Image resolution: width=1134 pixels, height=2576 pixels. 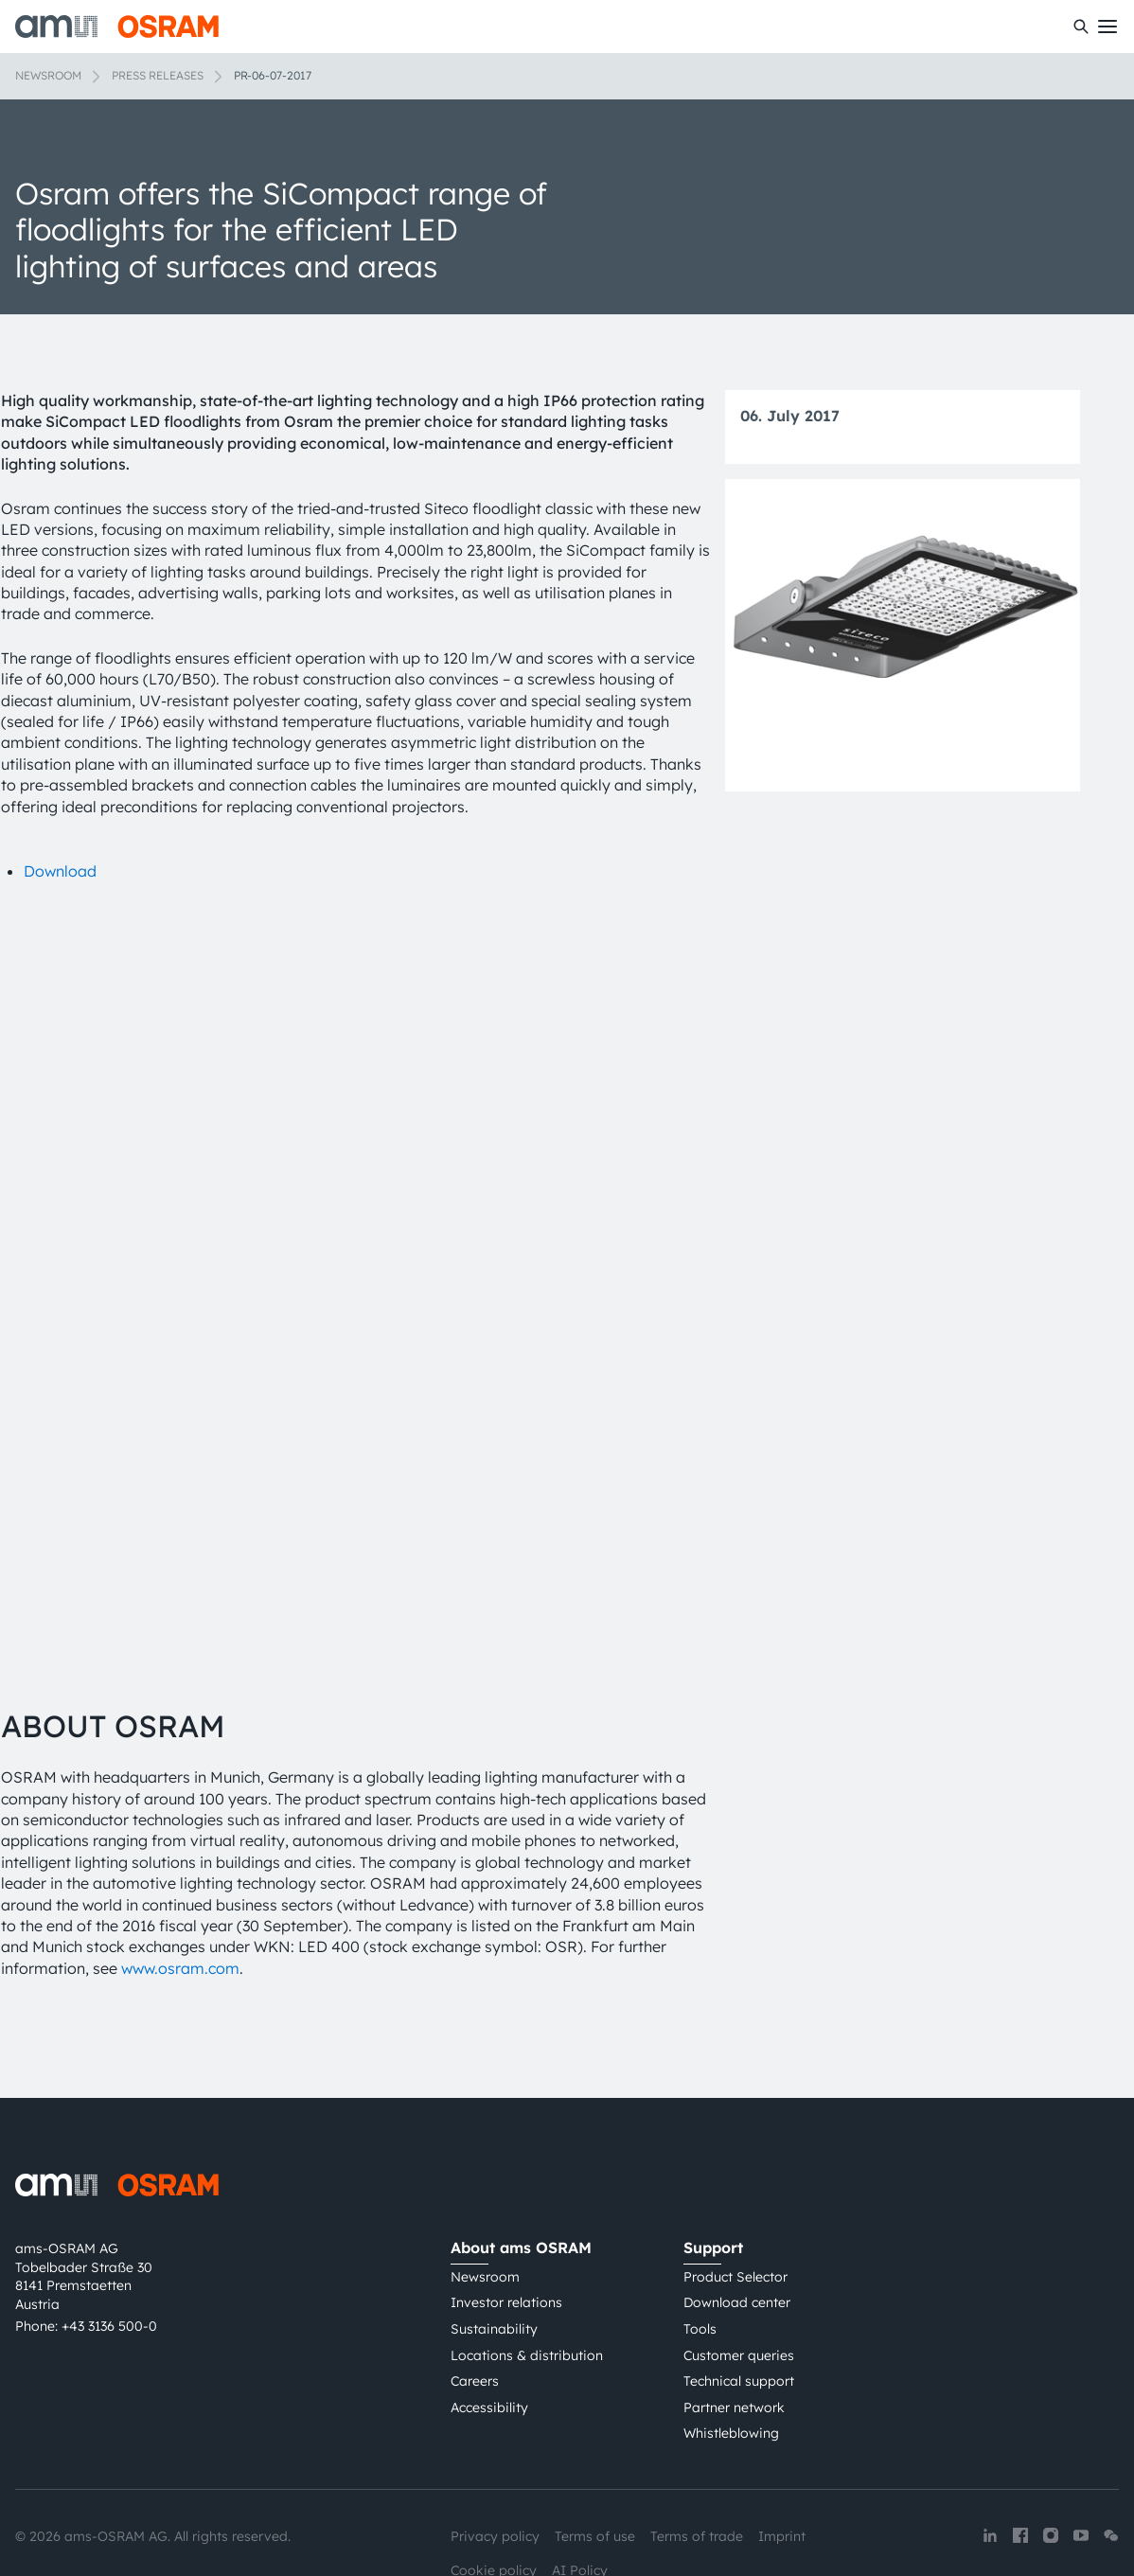 I want to click on Customer queries, so click(x=738, y=2264).